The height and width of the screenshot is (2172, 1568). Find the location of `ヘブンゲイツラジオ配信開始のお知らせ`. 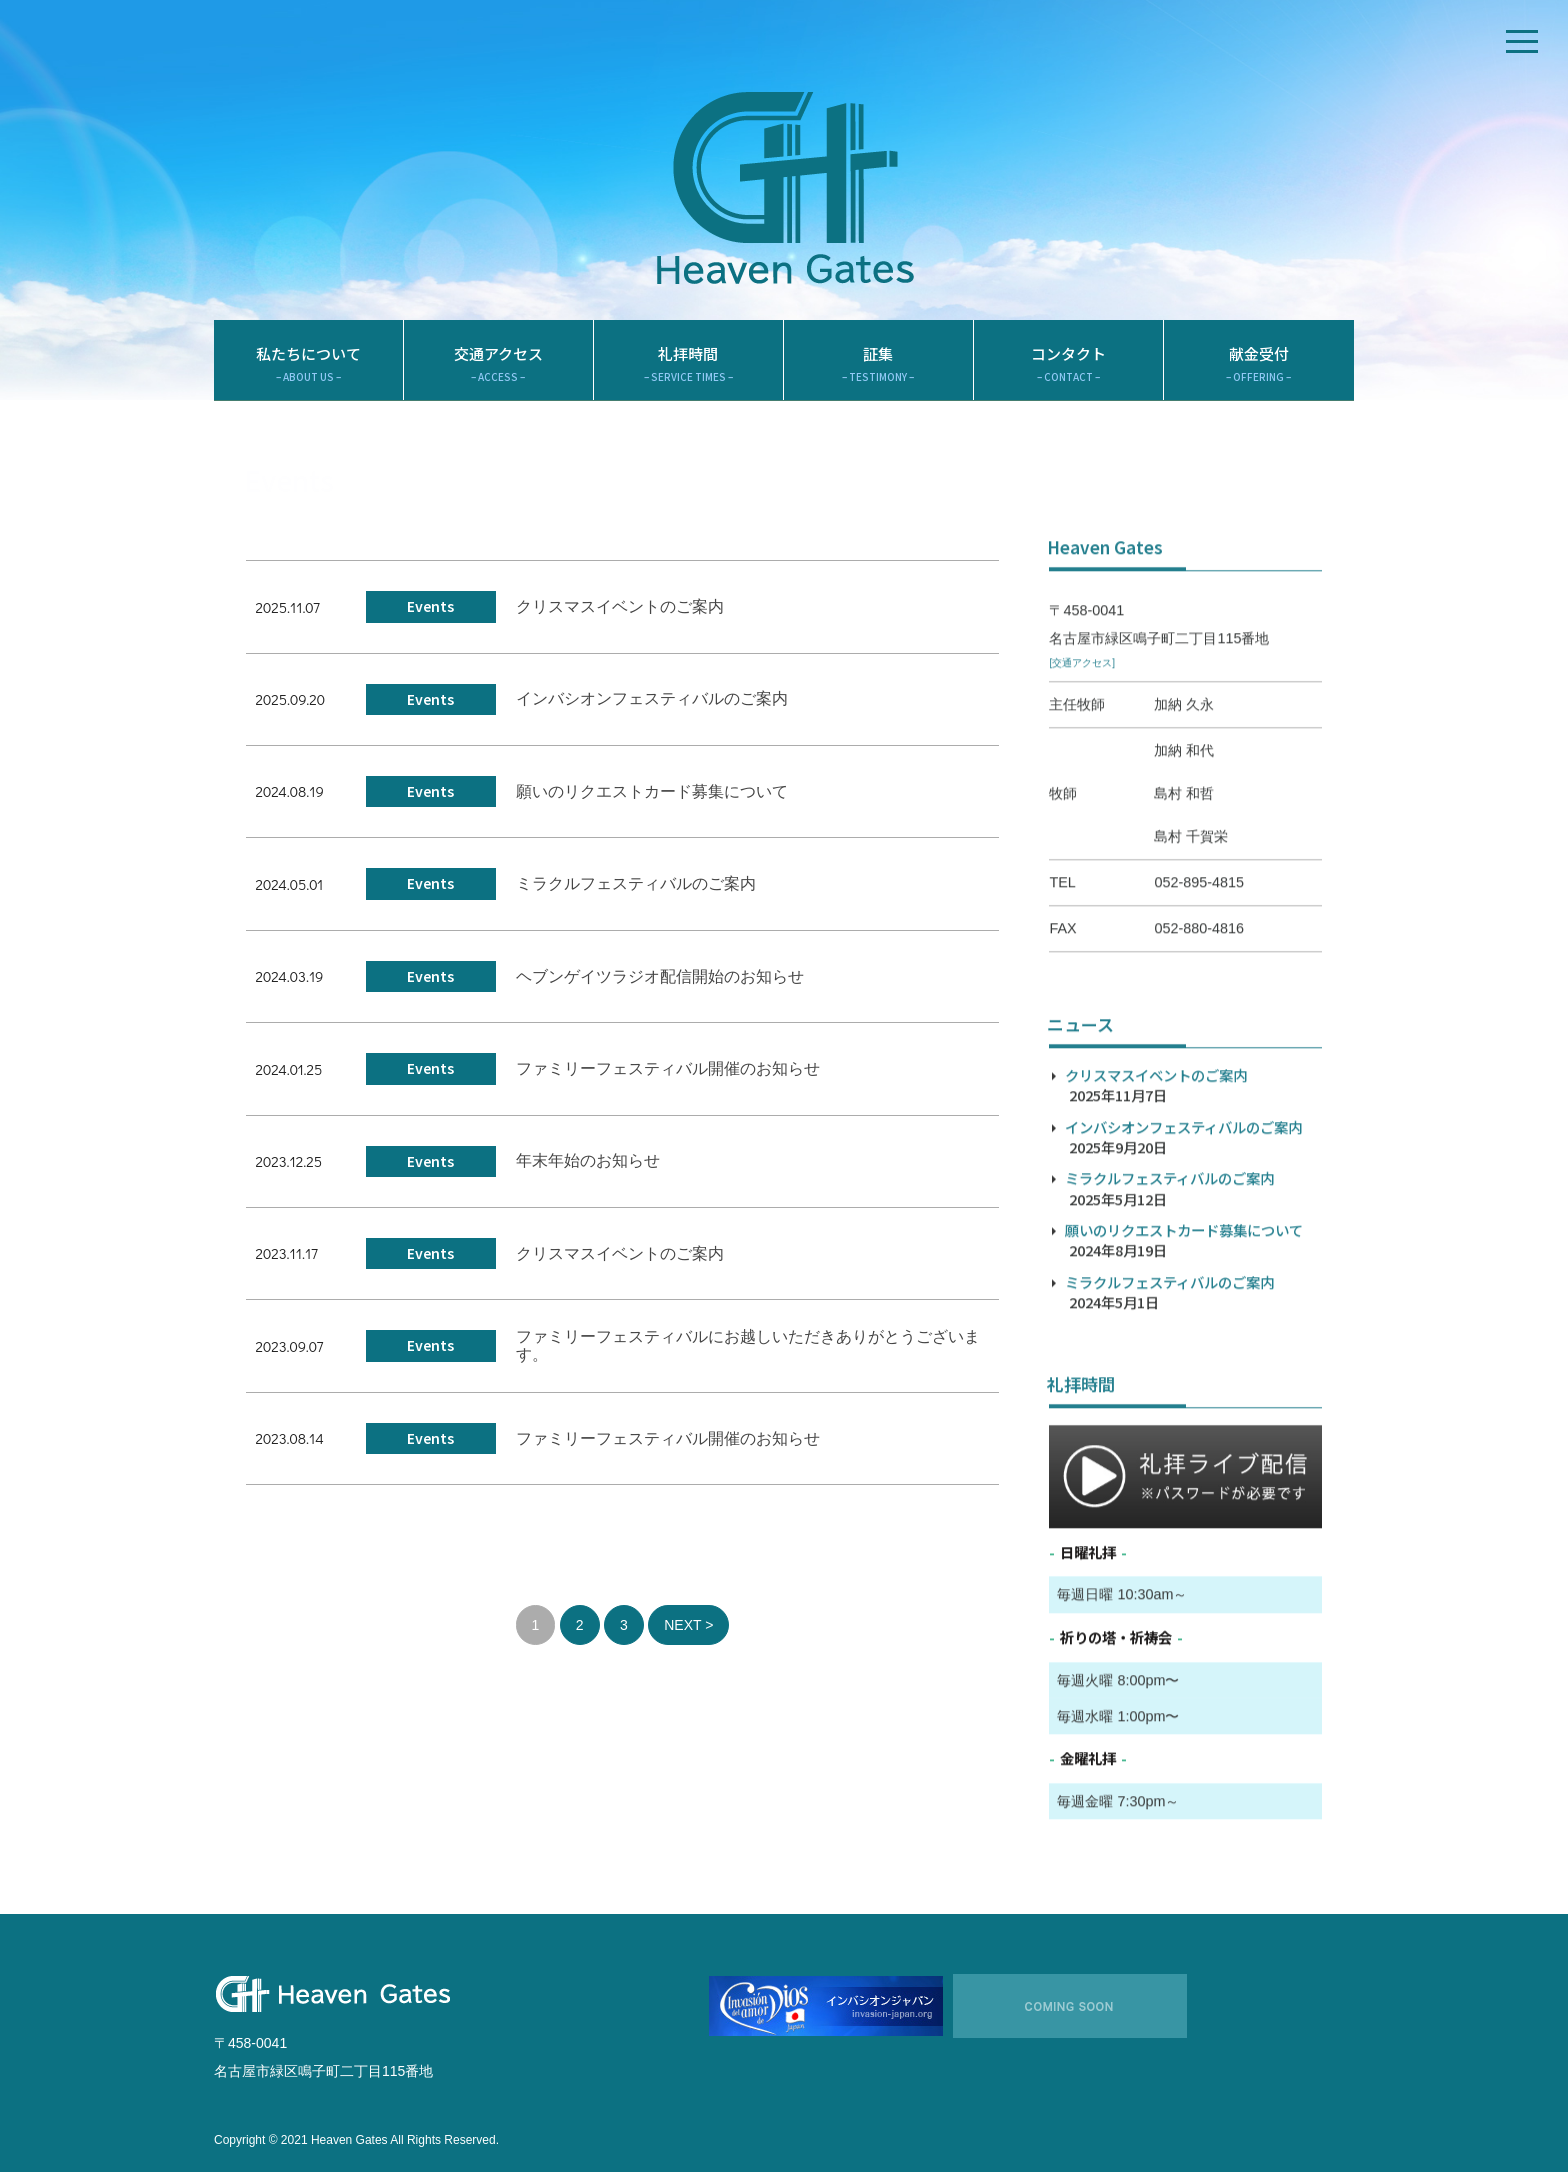

ヘブンゲイツラジオ配信開始のお知らせ is located at coordinates (660, 993).